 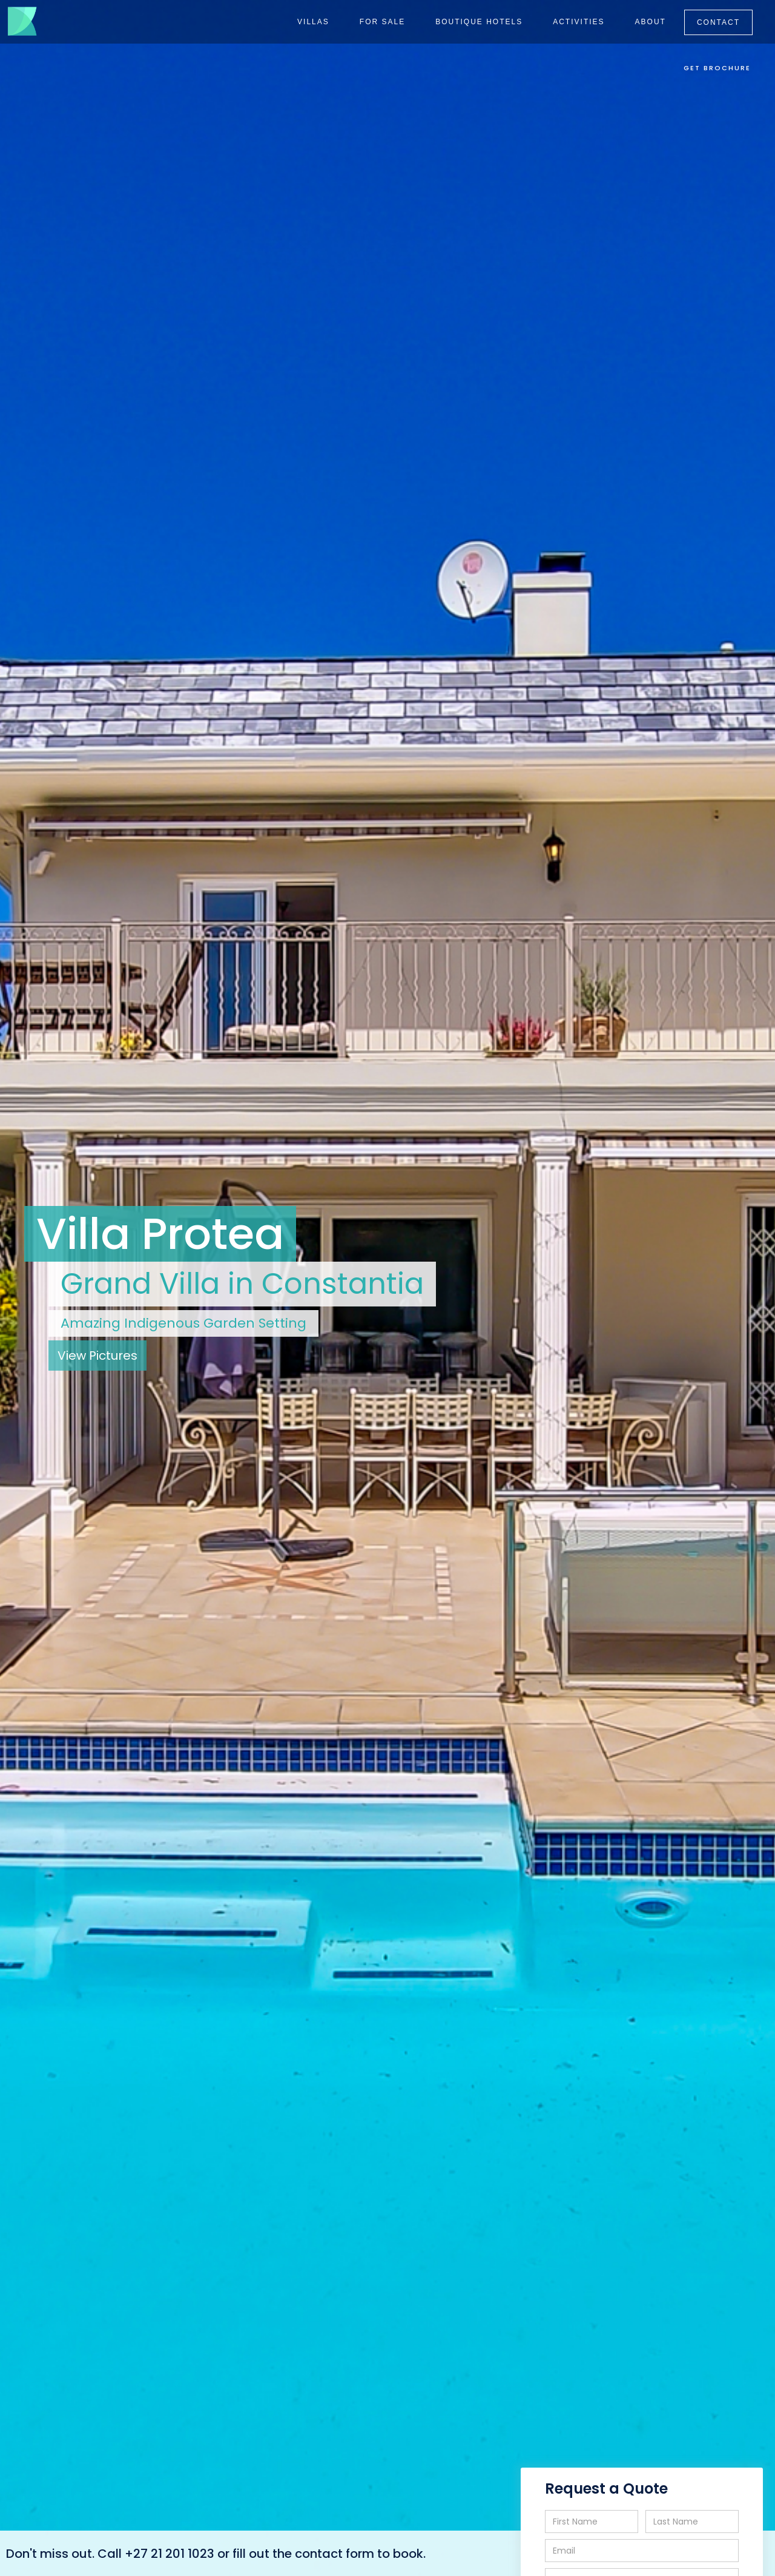 I want to click on ABOUT, so click(x=650, y=22).